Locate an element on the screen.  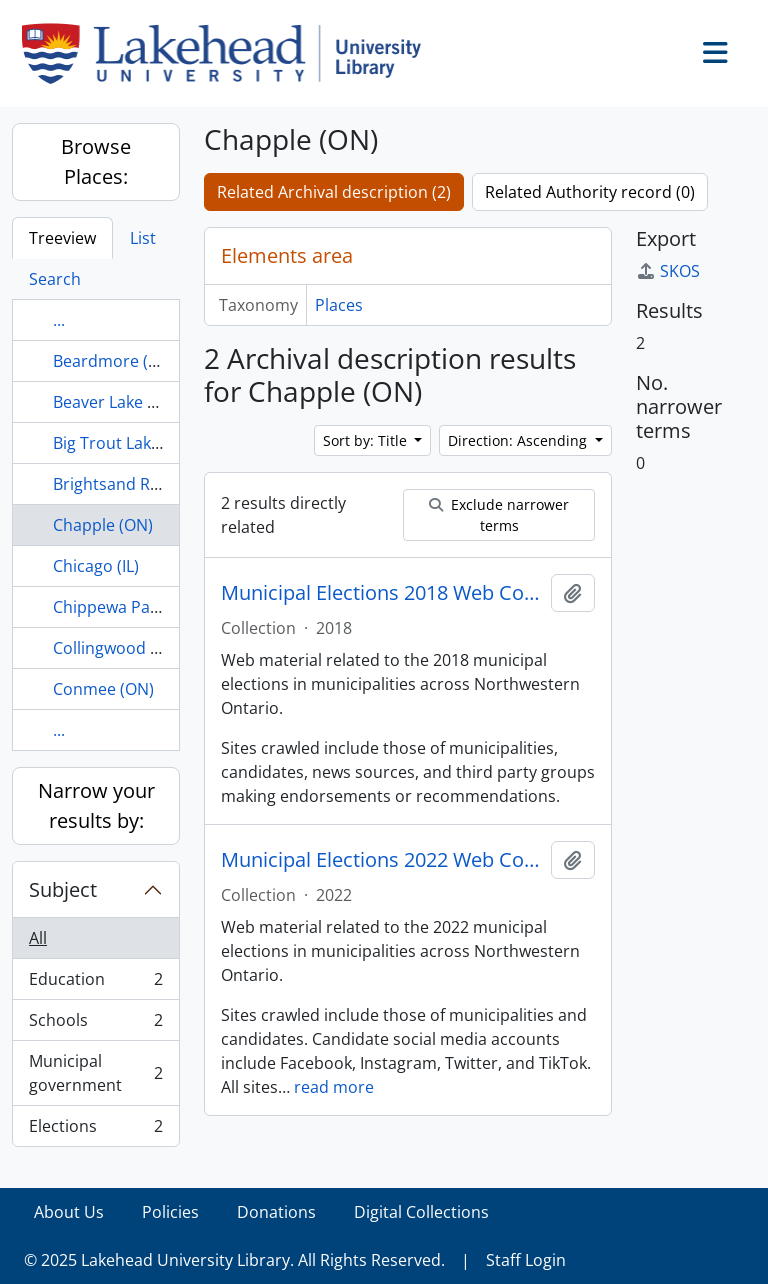
Browse Places: is located at coordinates (96, 161).